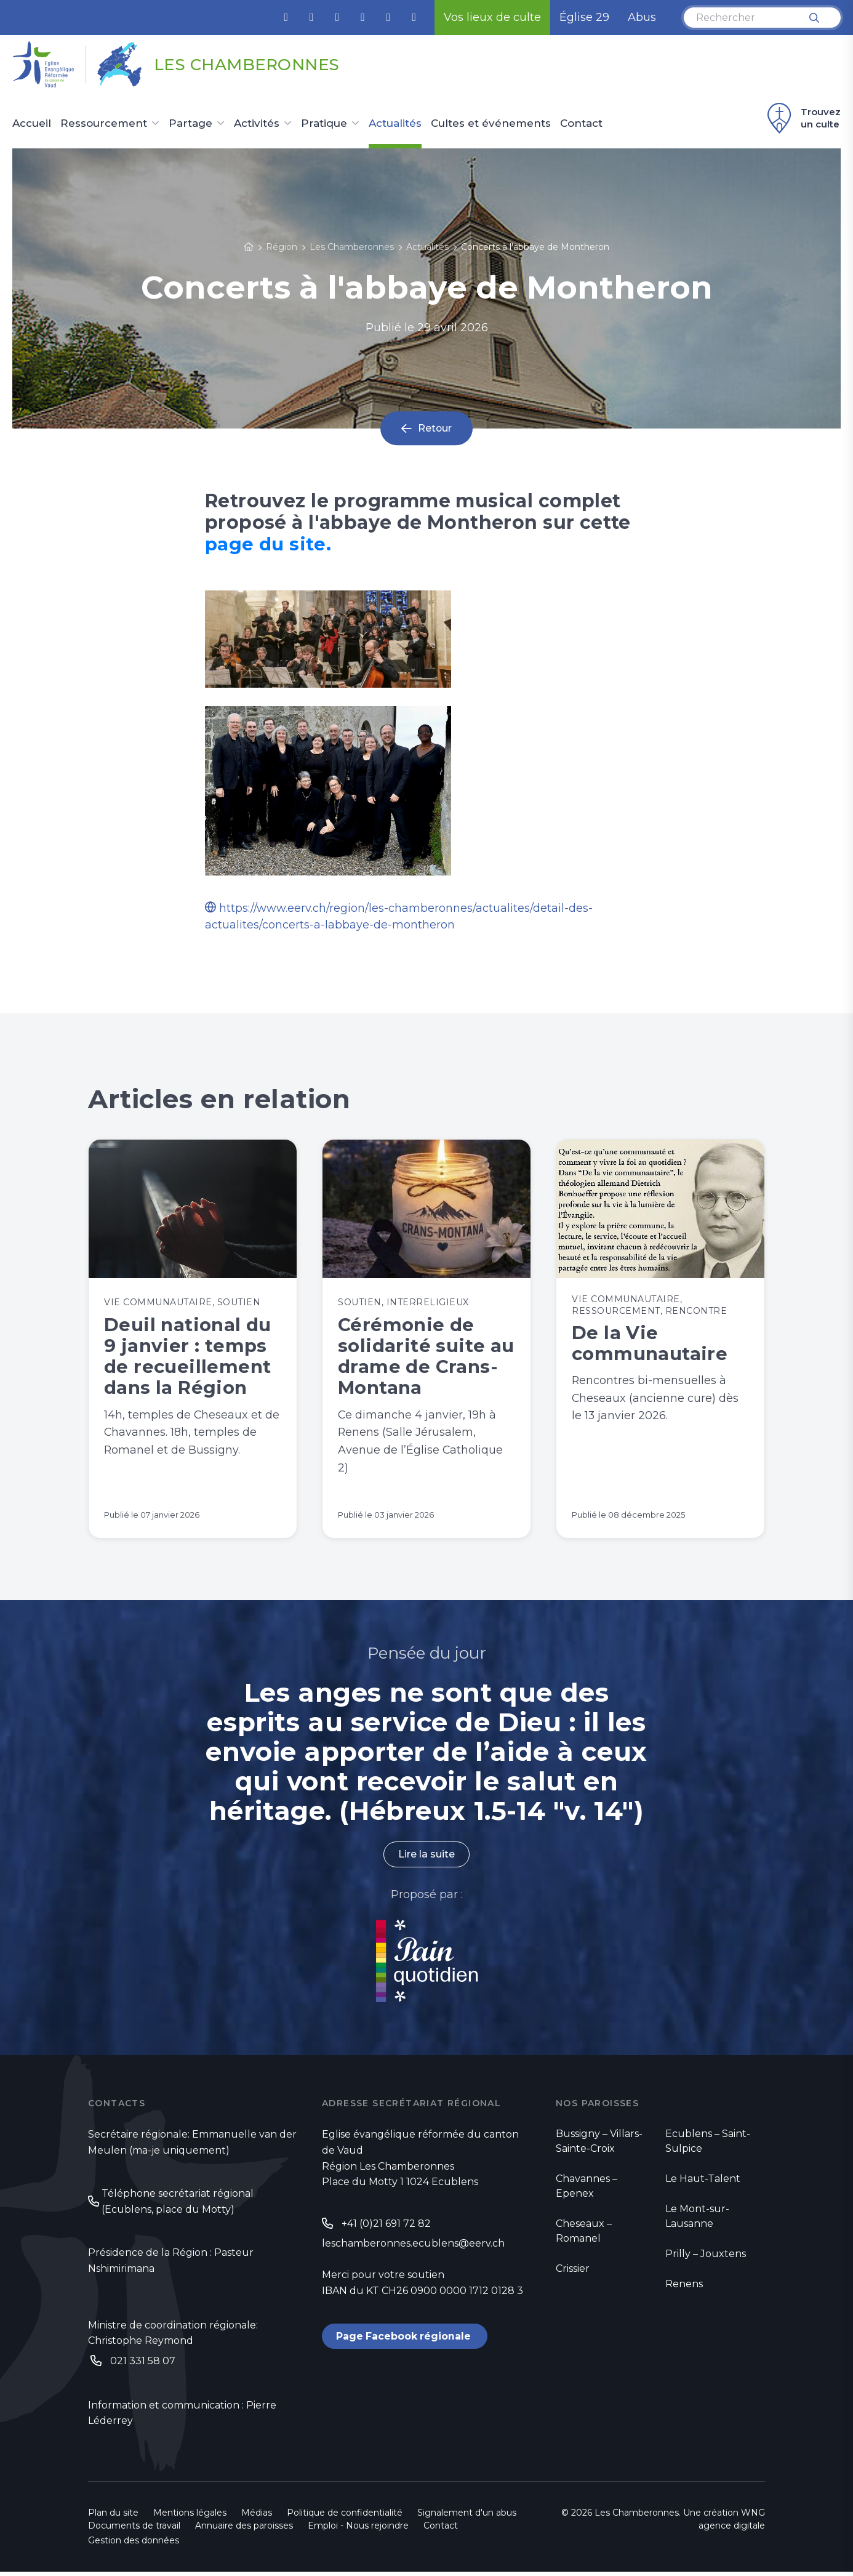  Describe the element at coordinates (386, 2227) in the screenshot. I see `+41 (0)21 691 72 82` at that location.